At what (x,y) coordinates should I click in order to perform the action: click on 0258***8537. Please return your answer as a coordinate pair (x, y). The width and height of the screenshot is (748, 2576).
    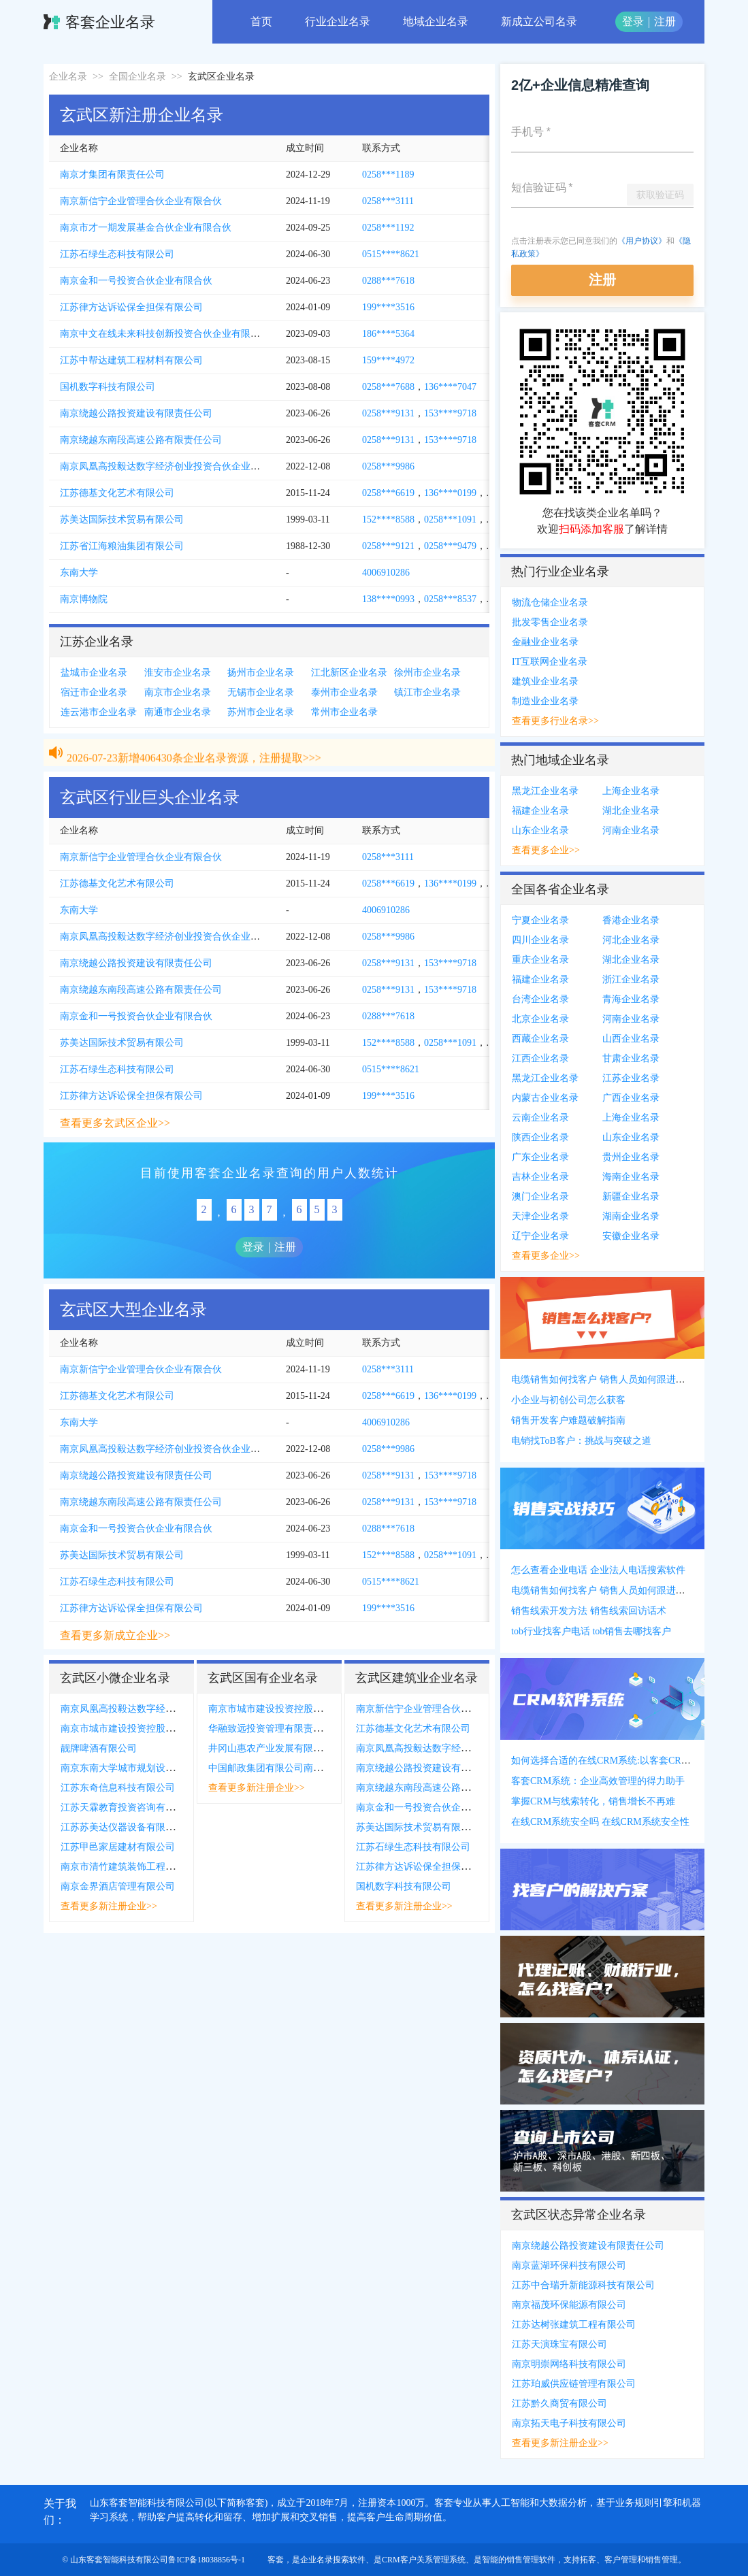
    Looking at the image, I should click on (450, 599).